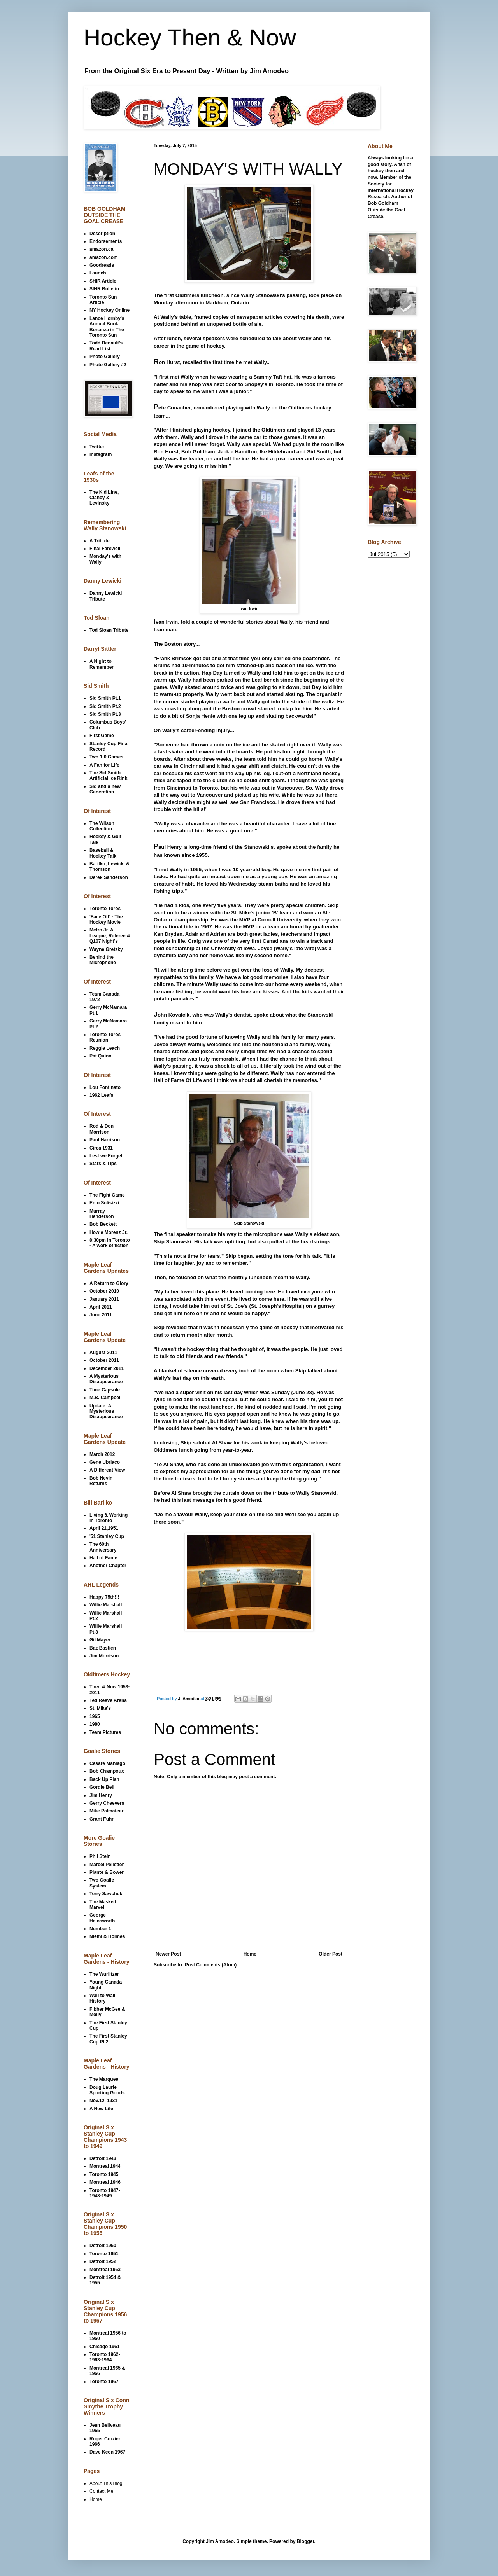 The image size is (498, 2576). What do you see at coordinates (94, 1716) in the screenshot?
I see `1965` at bounding box center [94, 1716].